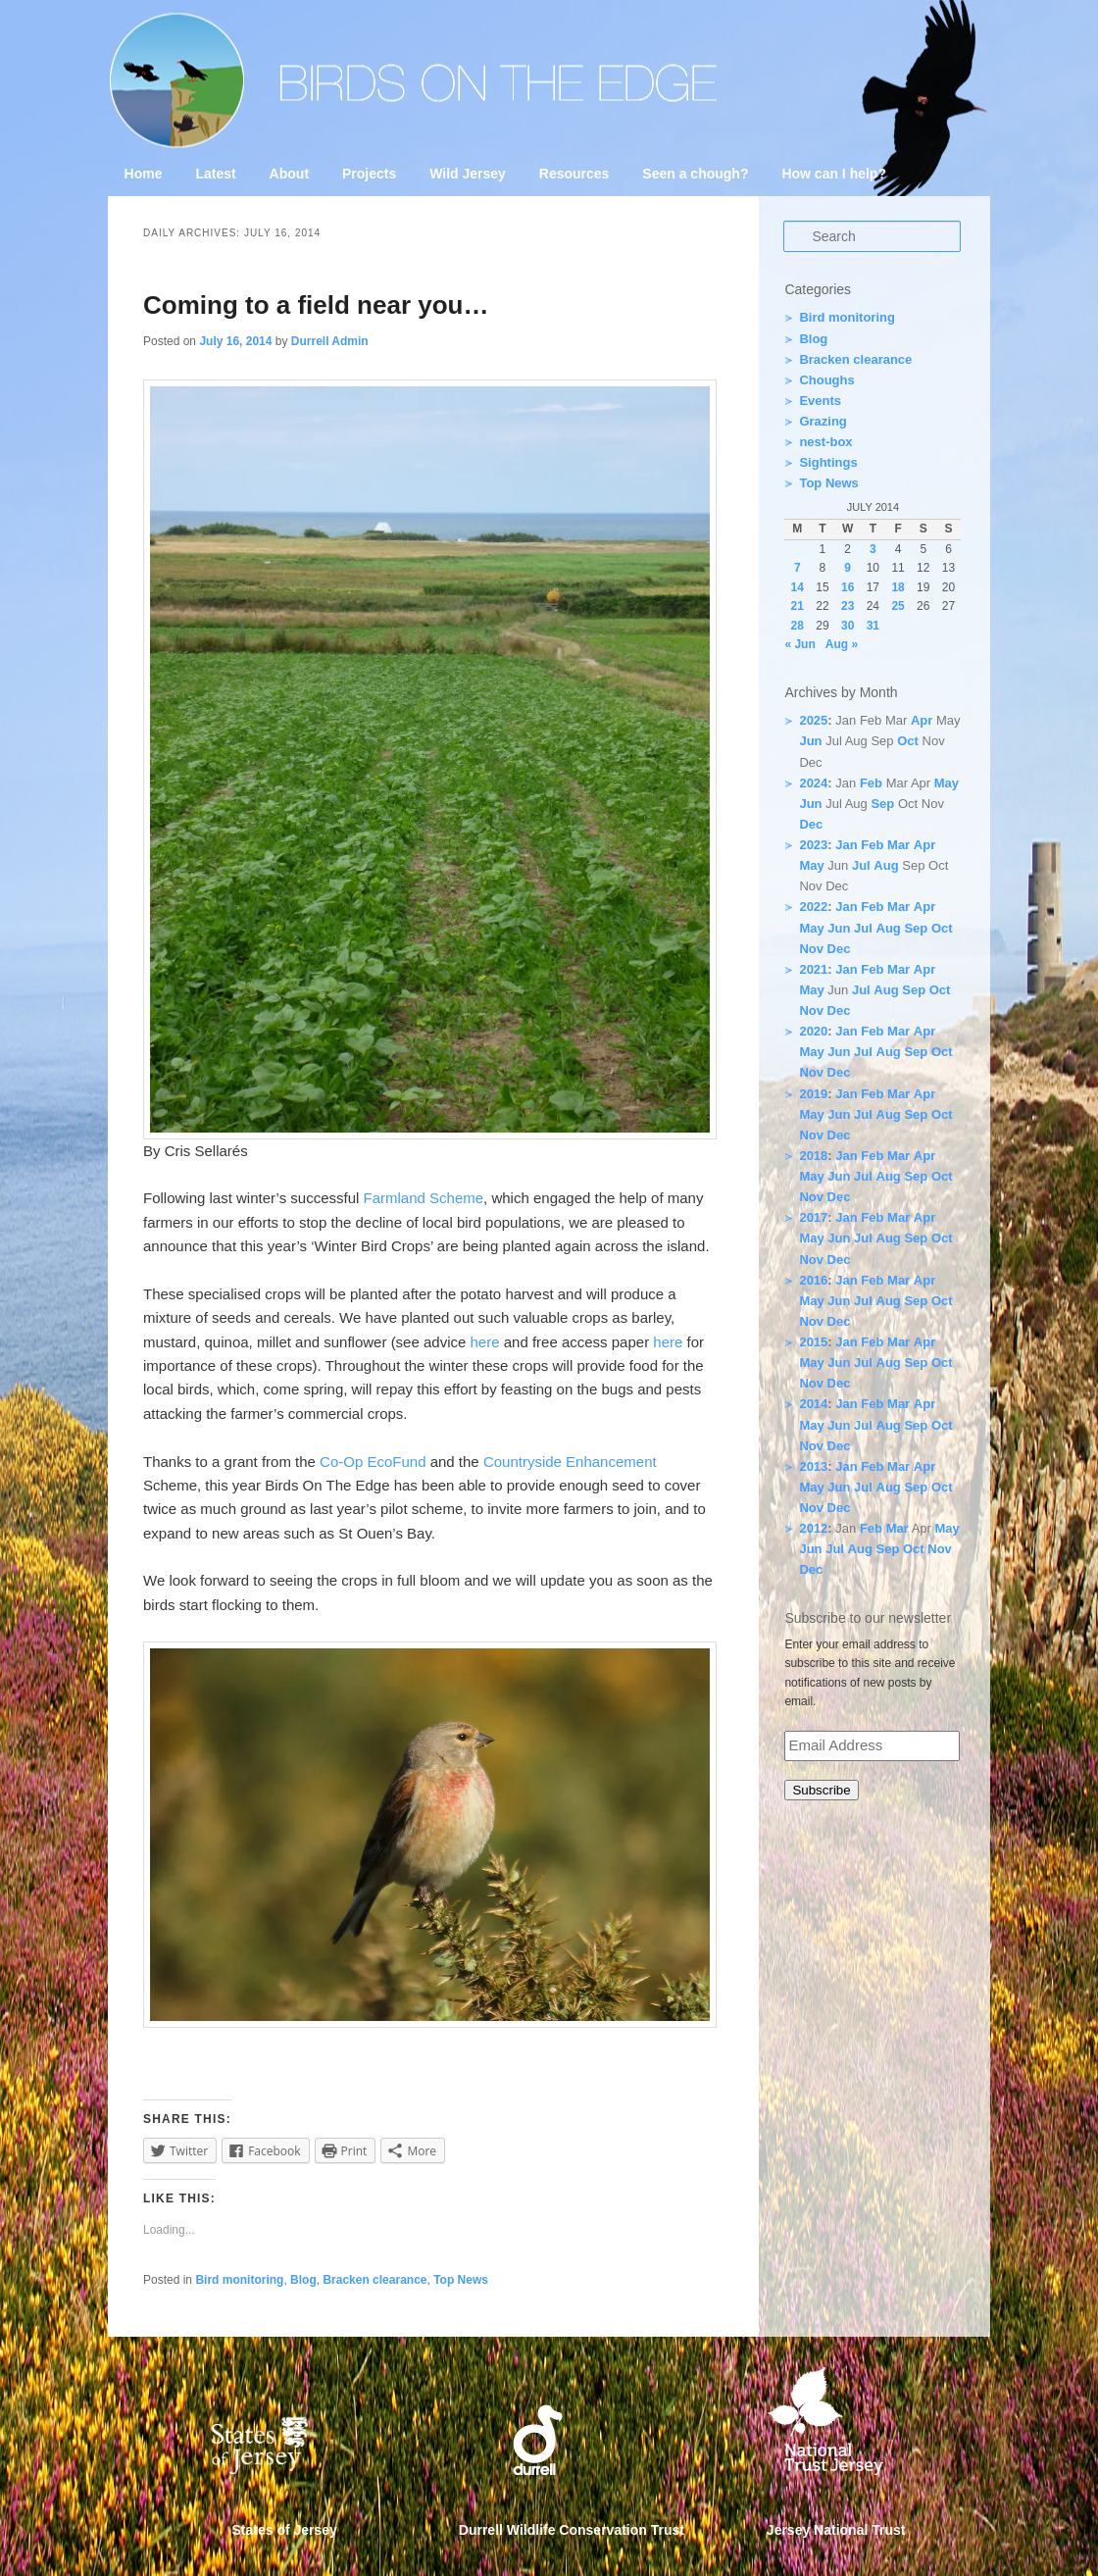 The height and width of the screenshot is (2576, 1098). What do you see at coordinates (813, 1155) in the screenshot?
I see `2018` at bounding box center [813, 1155].